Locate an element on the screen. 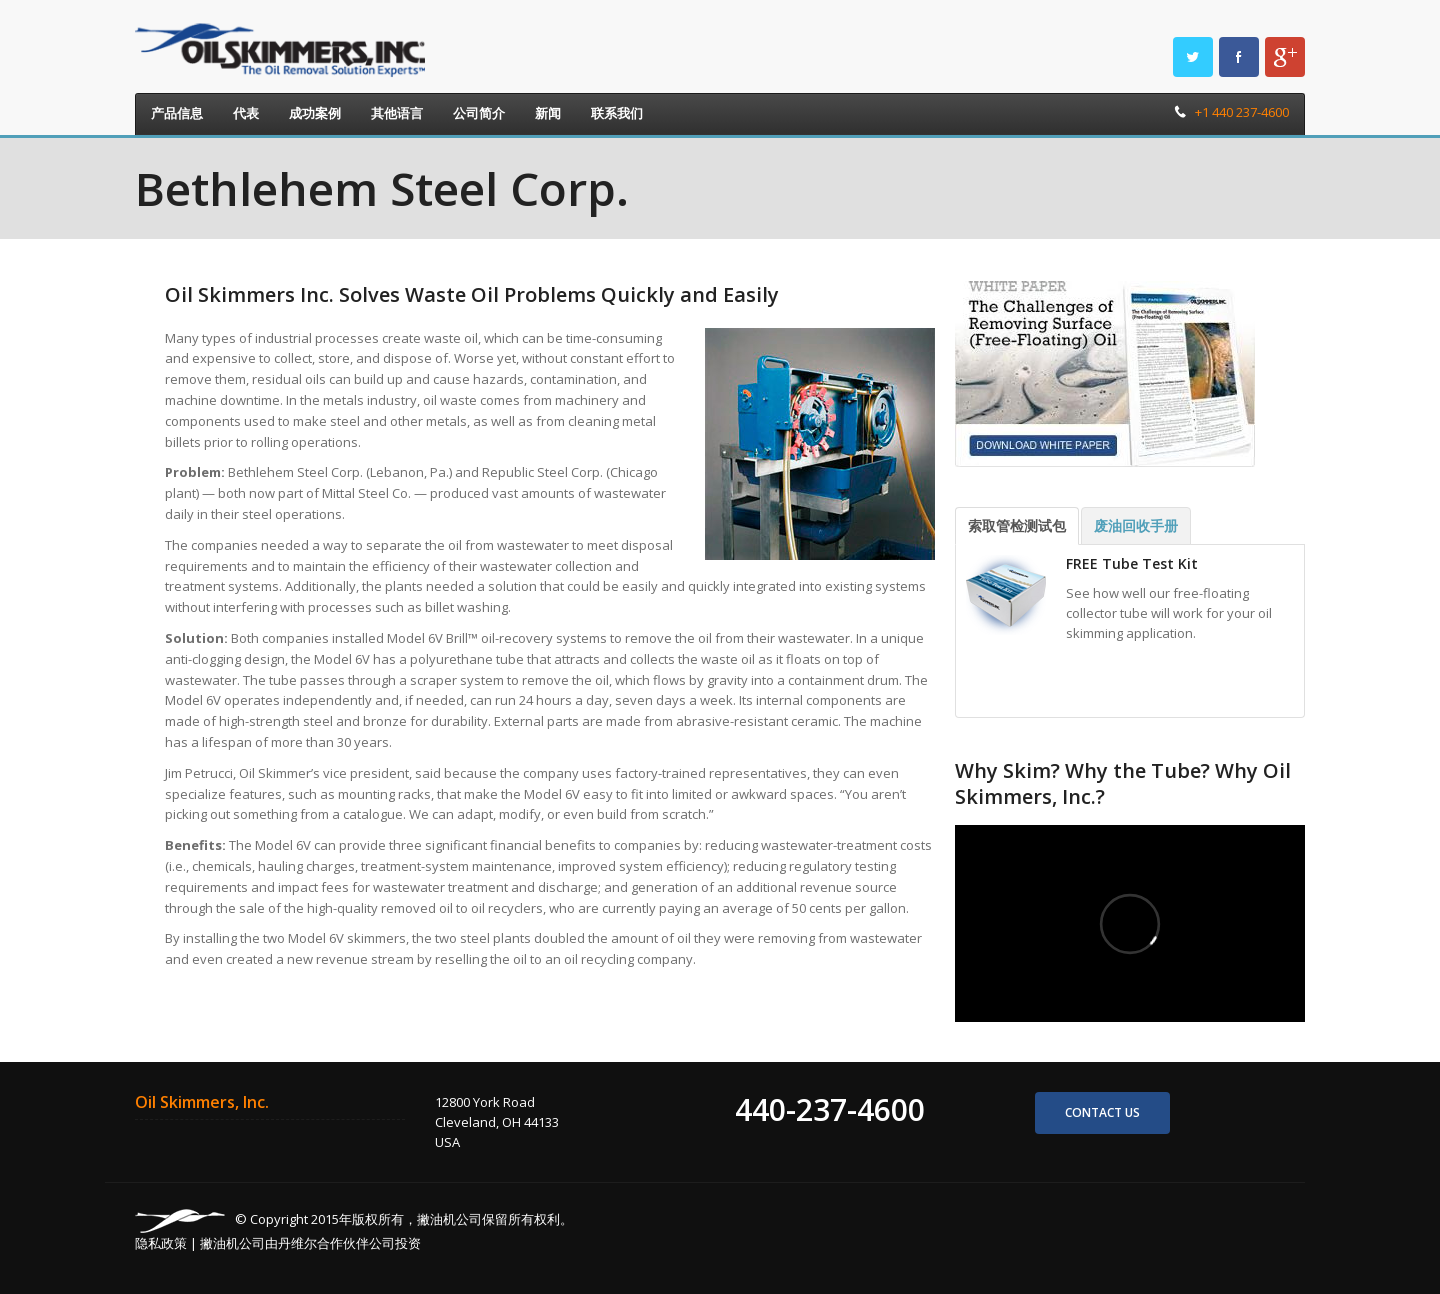  代表 is located at coordinates (246, 113).